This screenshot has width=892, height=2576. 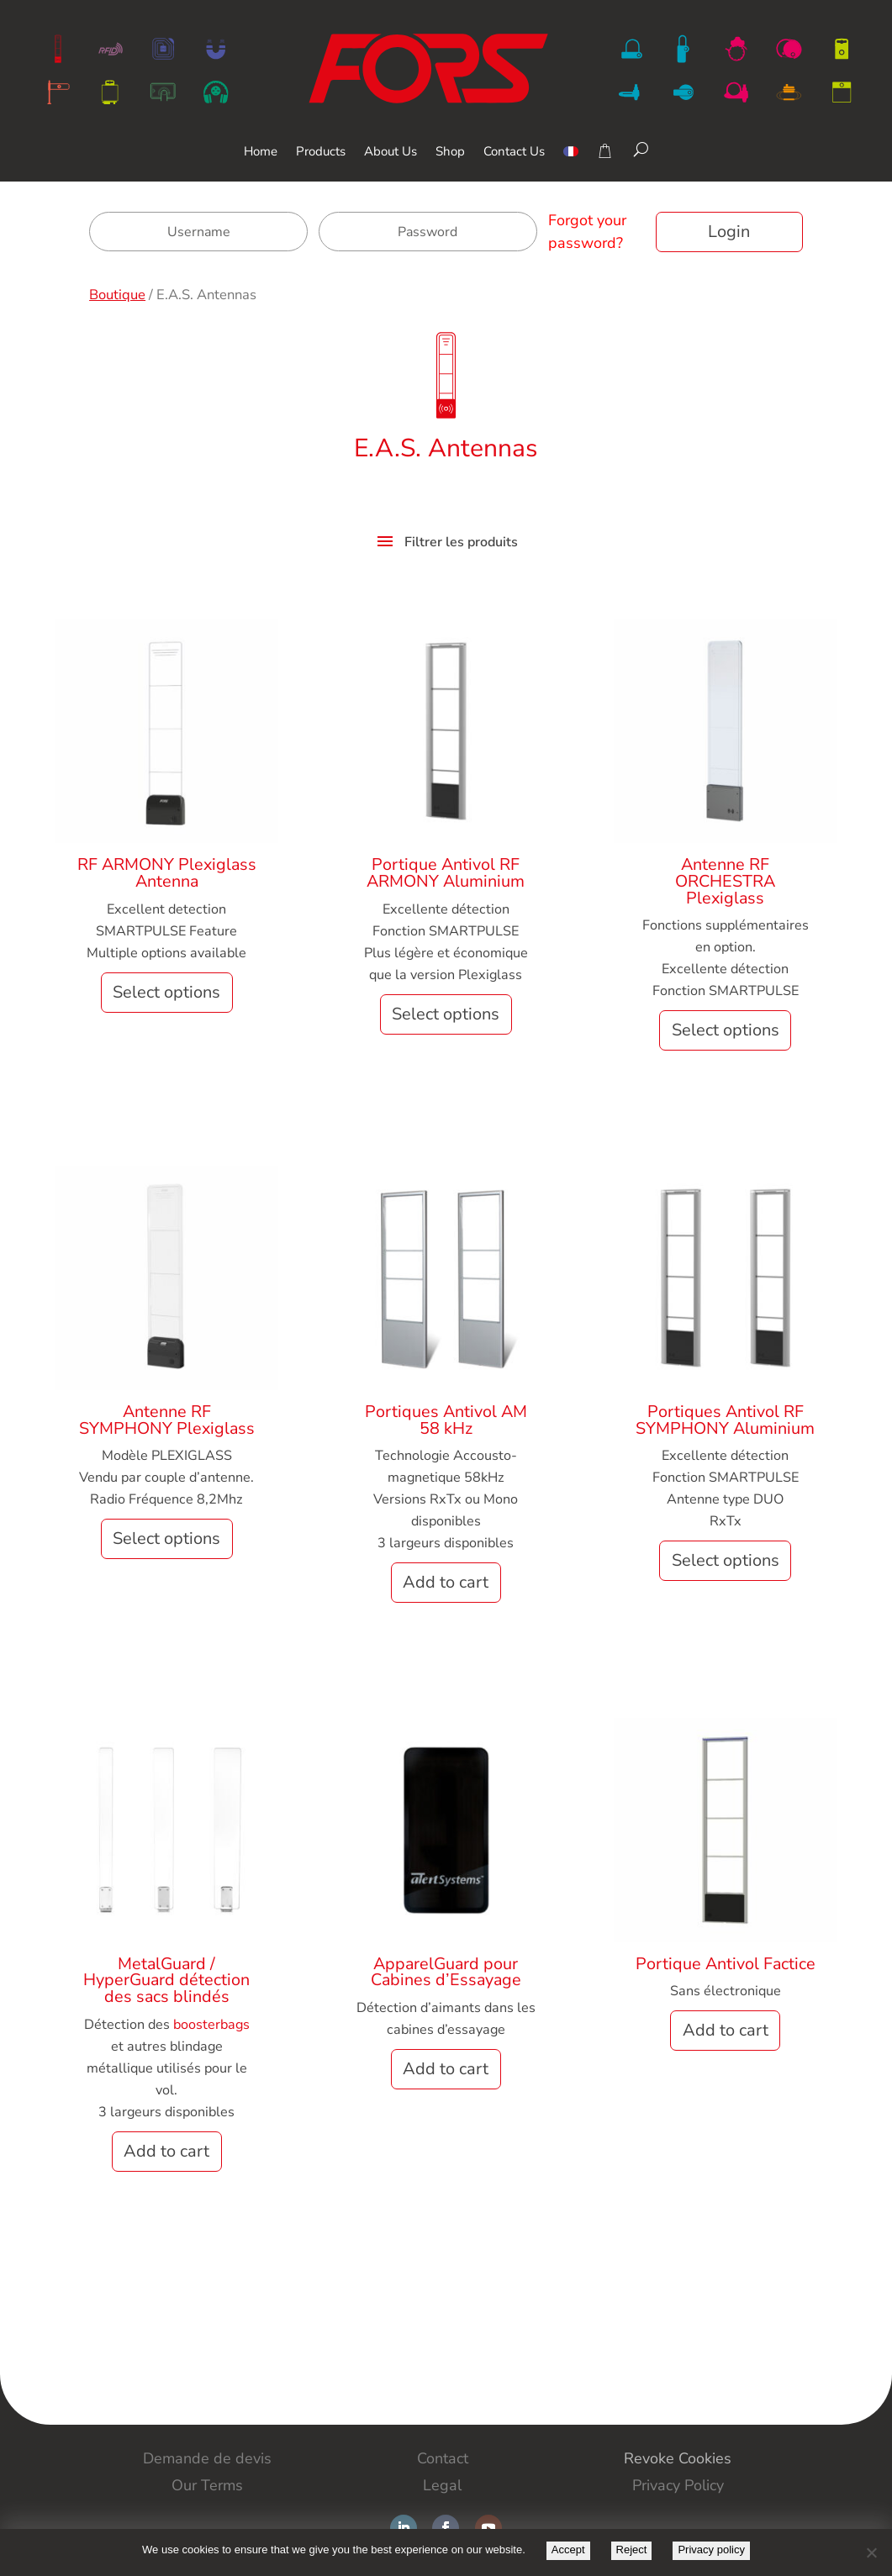 What do you see at coordinates (514, 152) in the screenshot?
I see `Contact Us` at bounding box center [514, 152].